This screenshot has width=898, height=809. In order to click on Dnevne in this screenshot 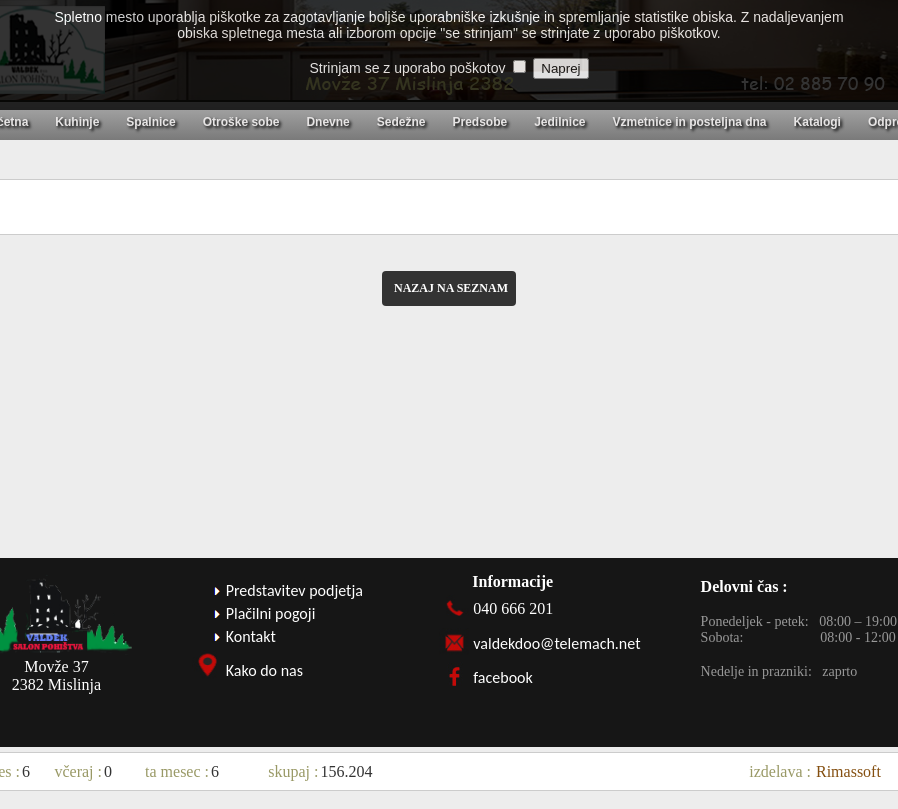, I will do `click(327, 122)`.